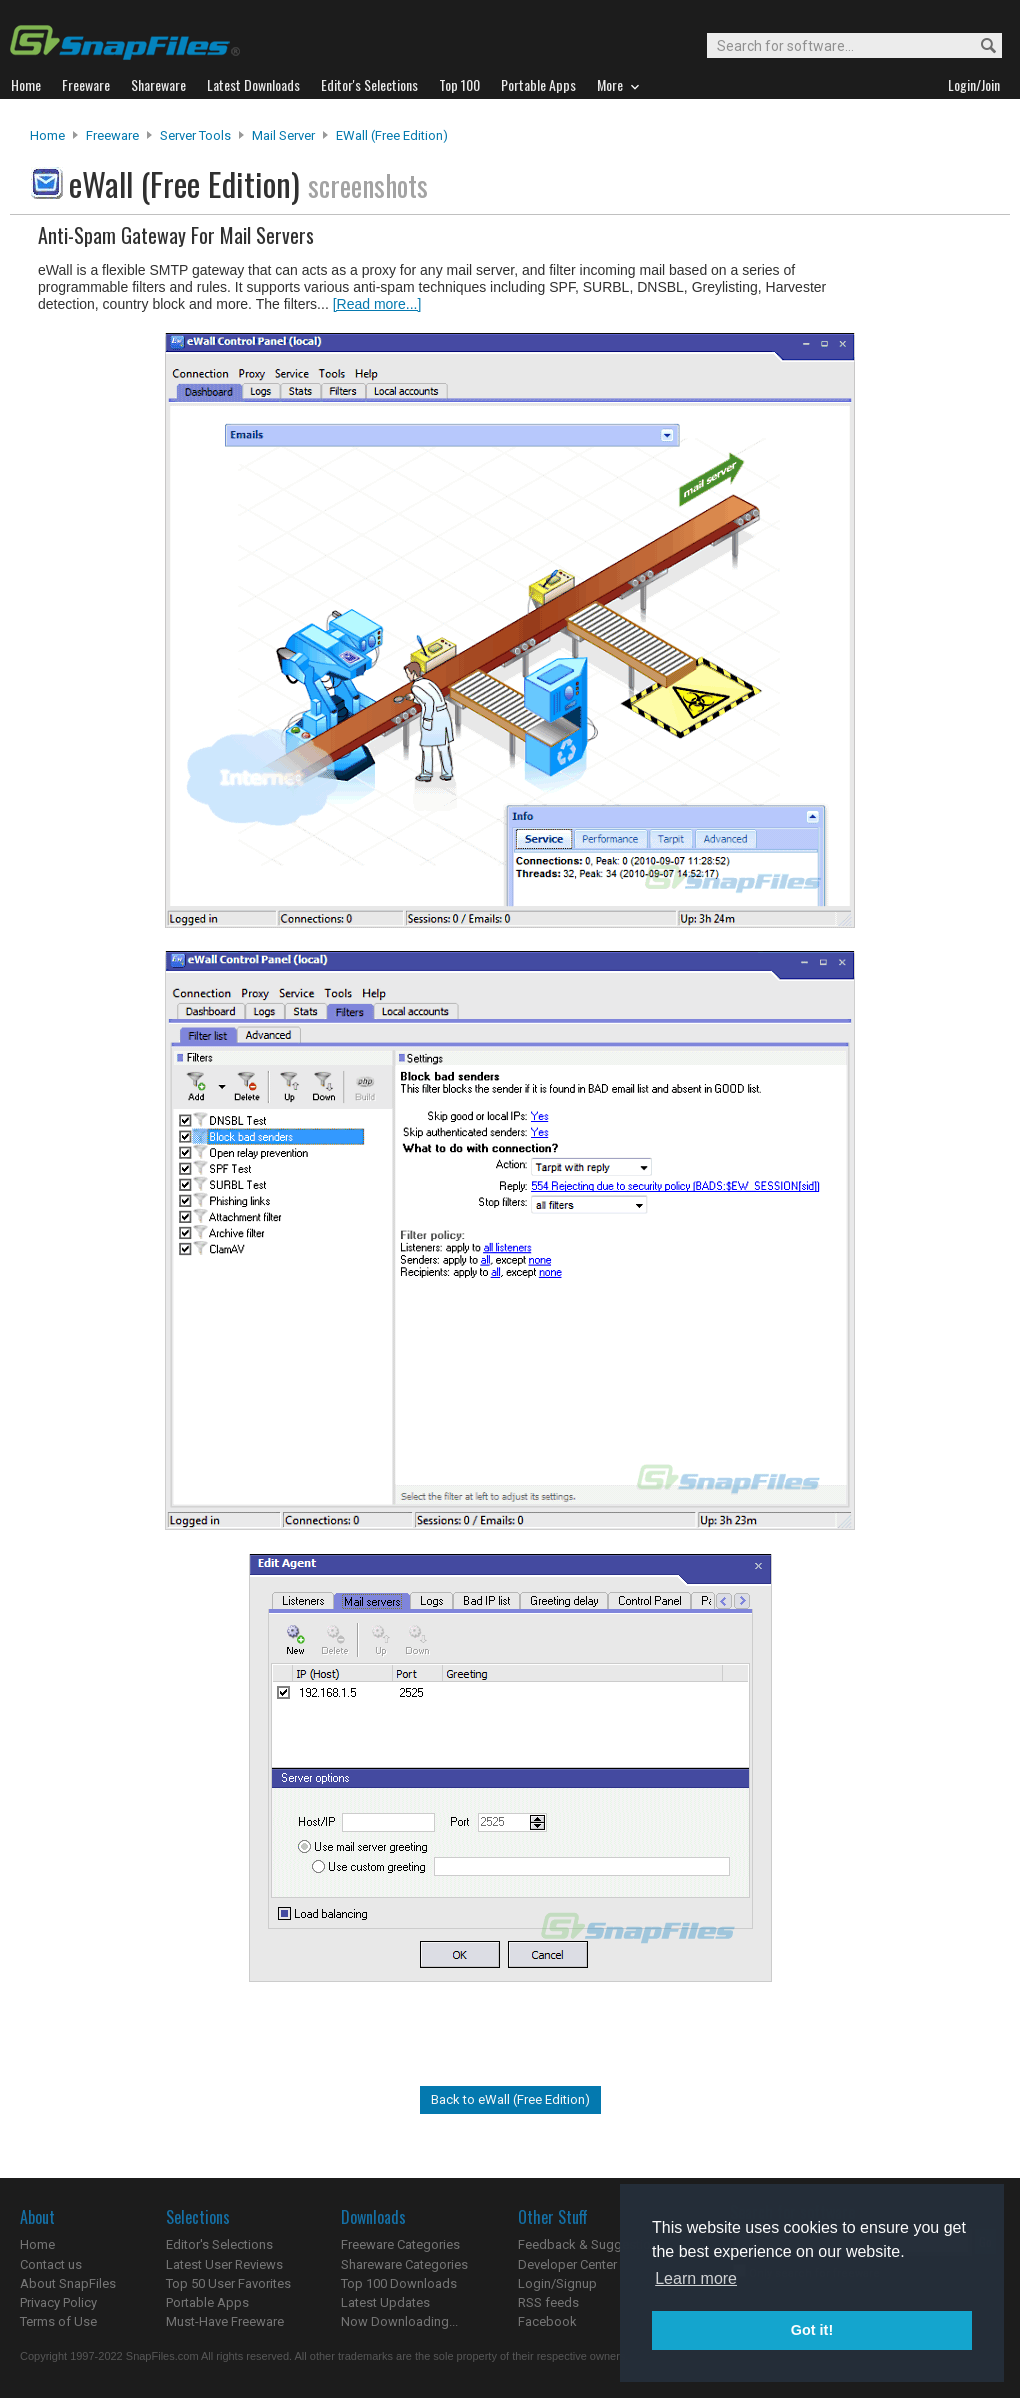 This screenshot has height=2398, width=1020. What do you see at coordinates (547, 2321) in the screenshot?
I see `Facebook` at bounding box center [547, 2321].